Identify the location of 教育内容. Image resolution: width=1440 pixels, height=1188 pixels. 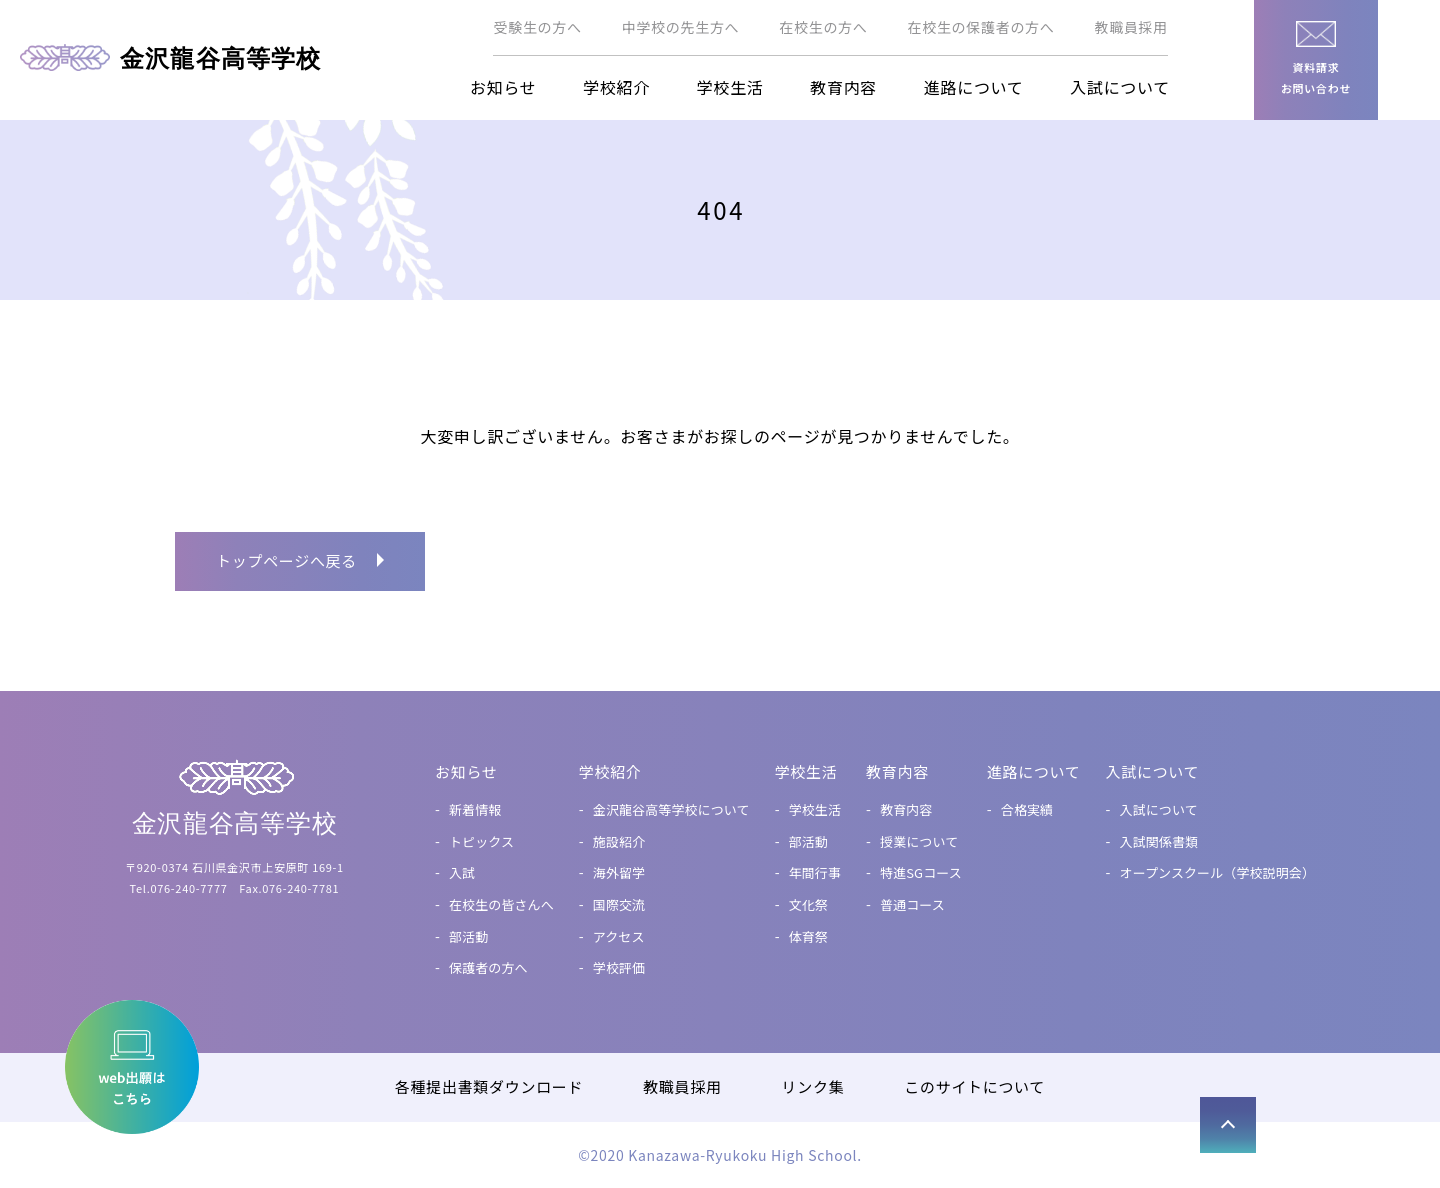
(843, 87).